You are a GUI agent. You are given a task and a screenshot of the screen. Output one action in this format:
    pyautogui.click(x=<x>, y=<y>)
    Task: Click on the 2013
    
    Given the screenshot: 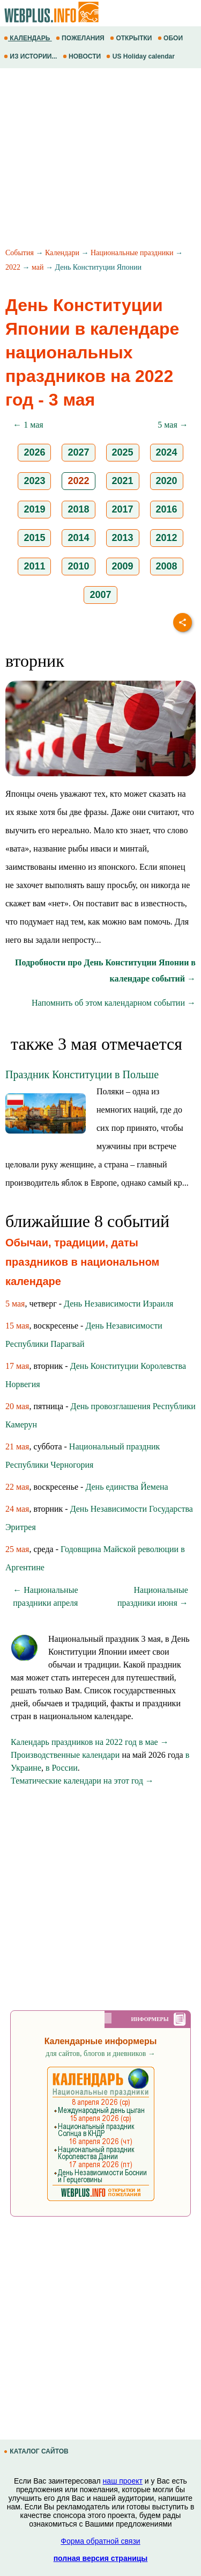 What is the action you would take?
    pyautogui.click(x=122, y=537)
    